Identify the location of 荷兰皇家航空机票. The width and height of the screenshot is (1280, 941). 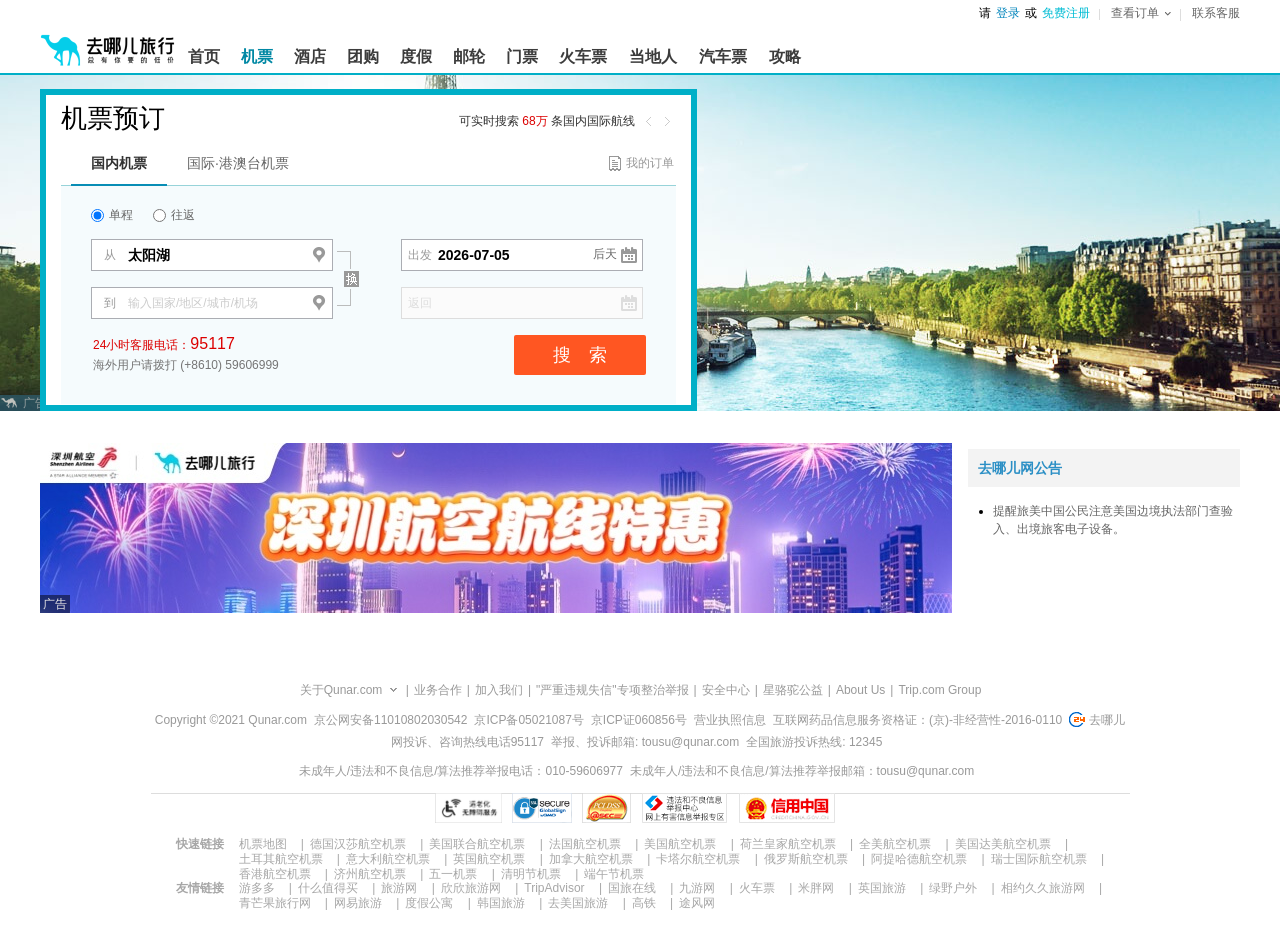
(788, 844).